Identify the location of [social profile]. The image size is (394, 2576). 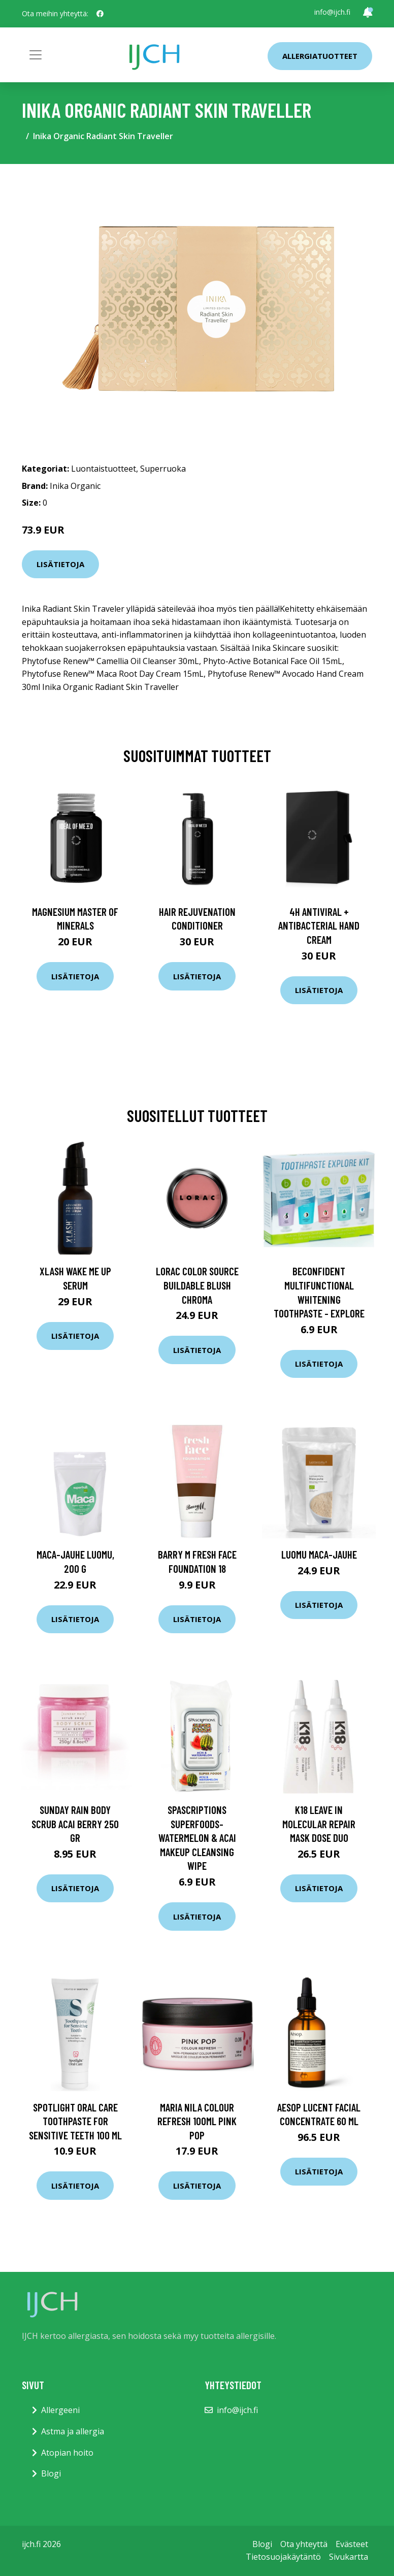
(100, 13).